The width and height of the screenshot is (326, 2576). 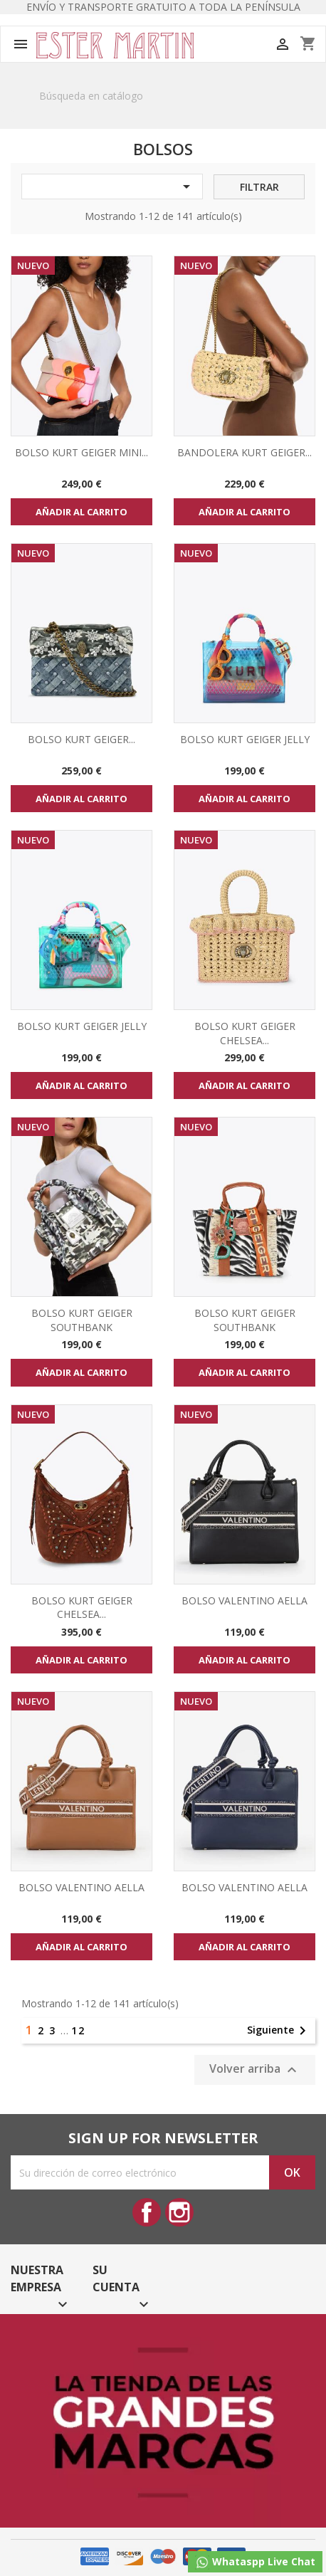 I want to click on Instagram, so click(x=179, y=2212).